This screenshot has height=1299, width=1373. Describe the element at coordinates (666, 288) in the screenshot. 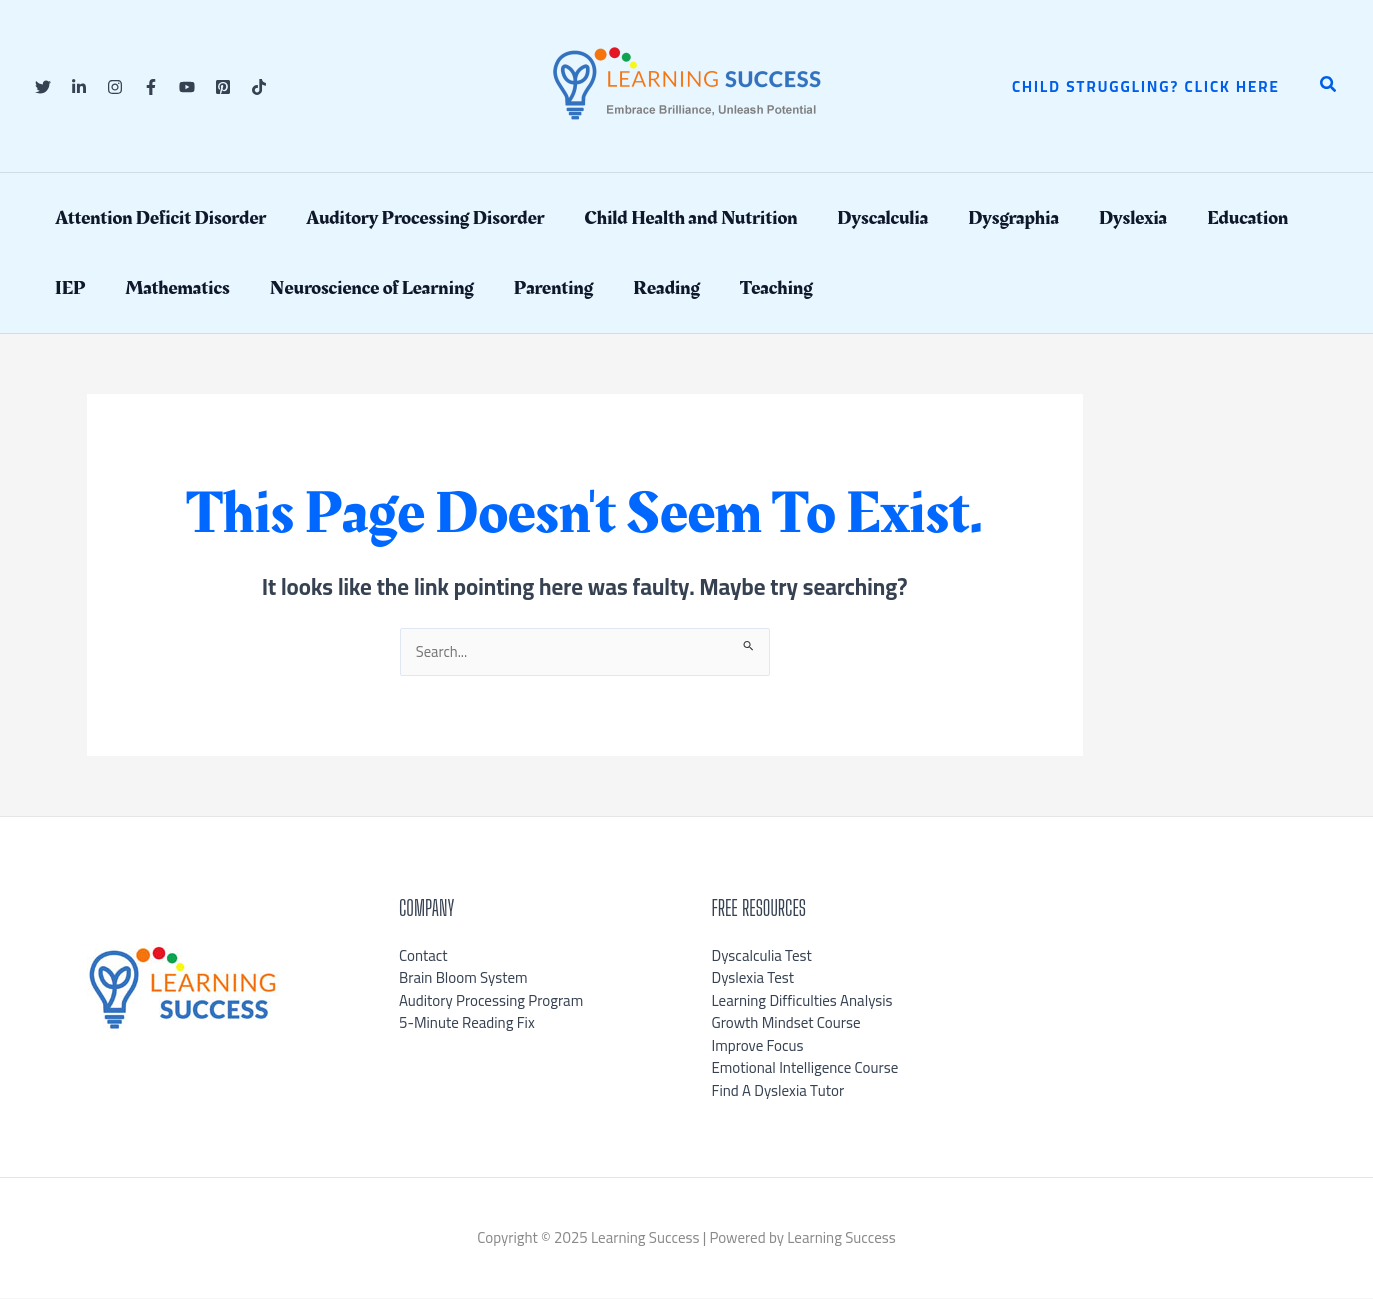

I see `Reading` at that location.